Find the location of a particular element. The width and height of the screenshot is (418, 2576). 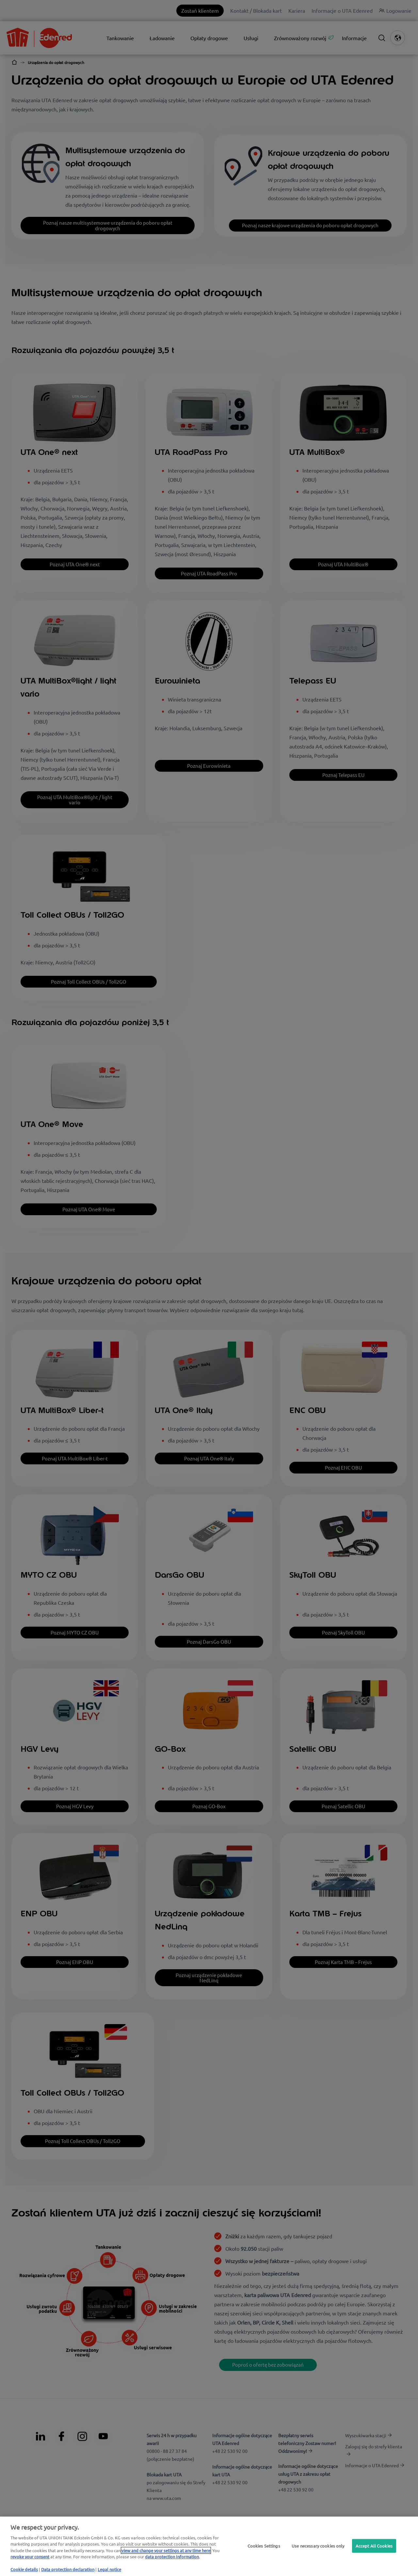

[region] is located at coordinates (209, 2546).